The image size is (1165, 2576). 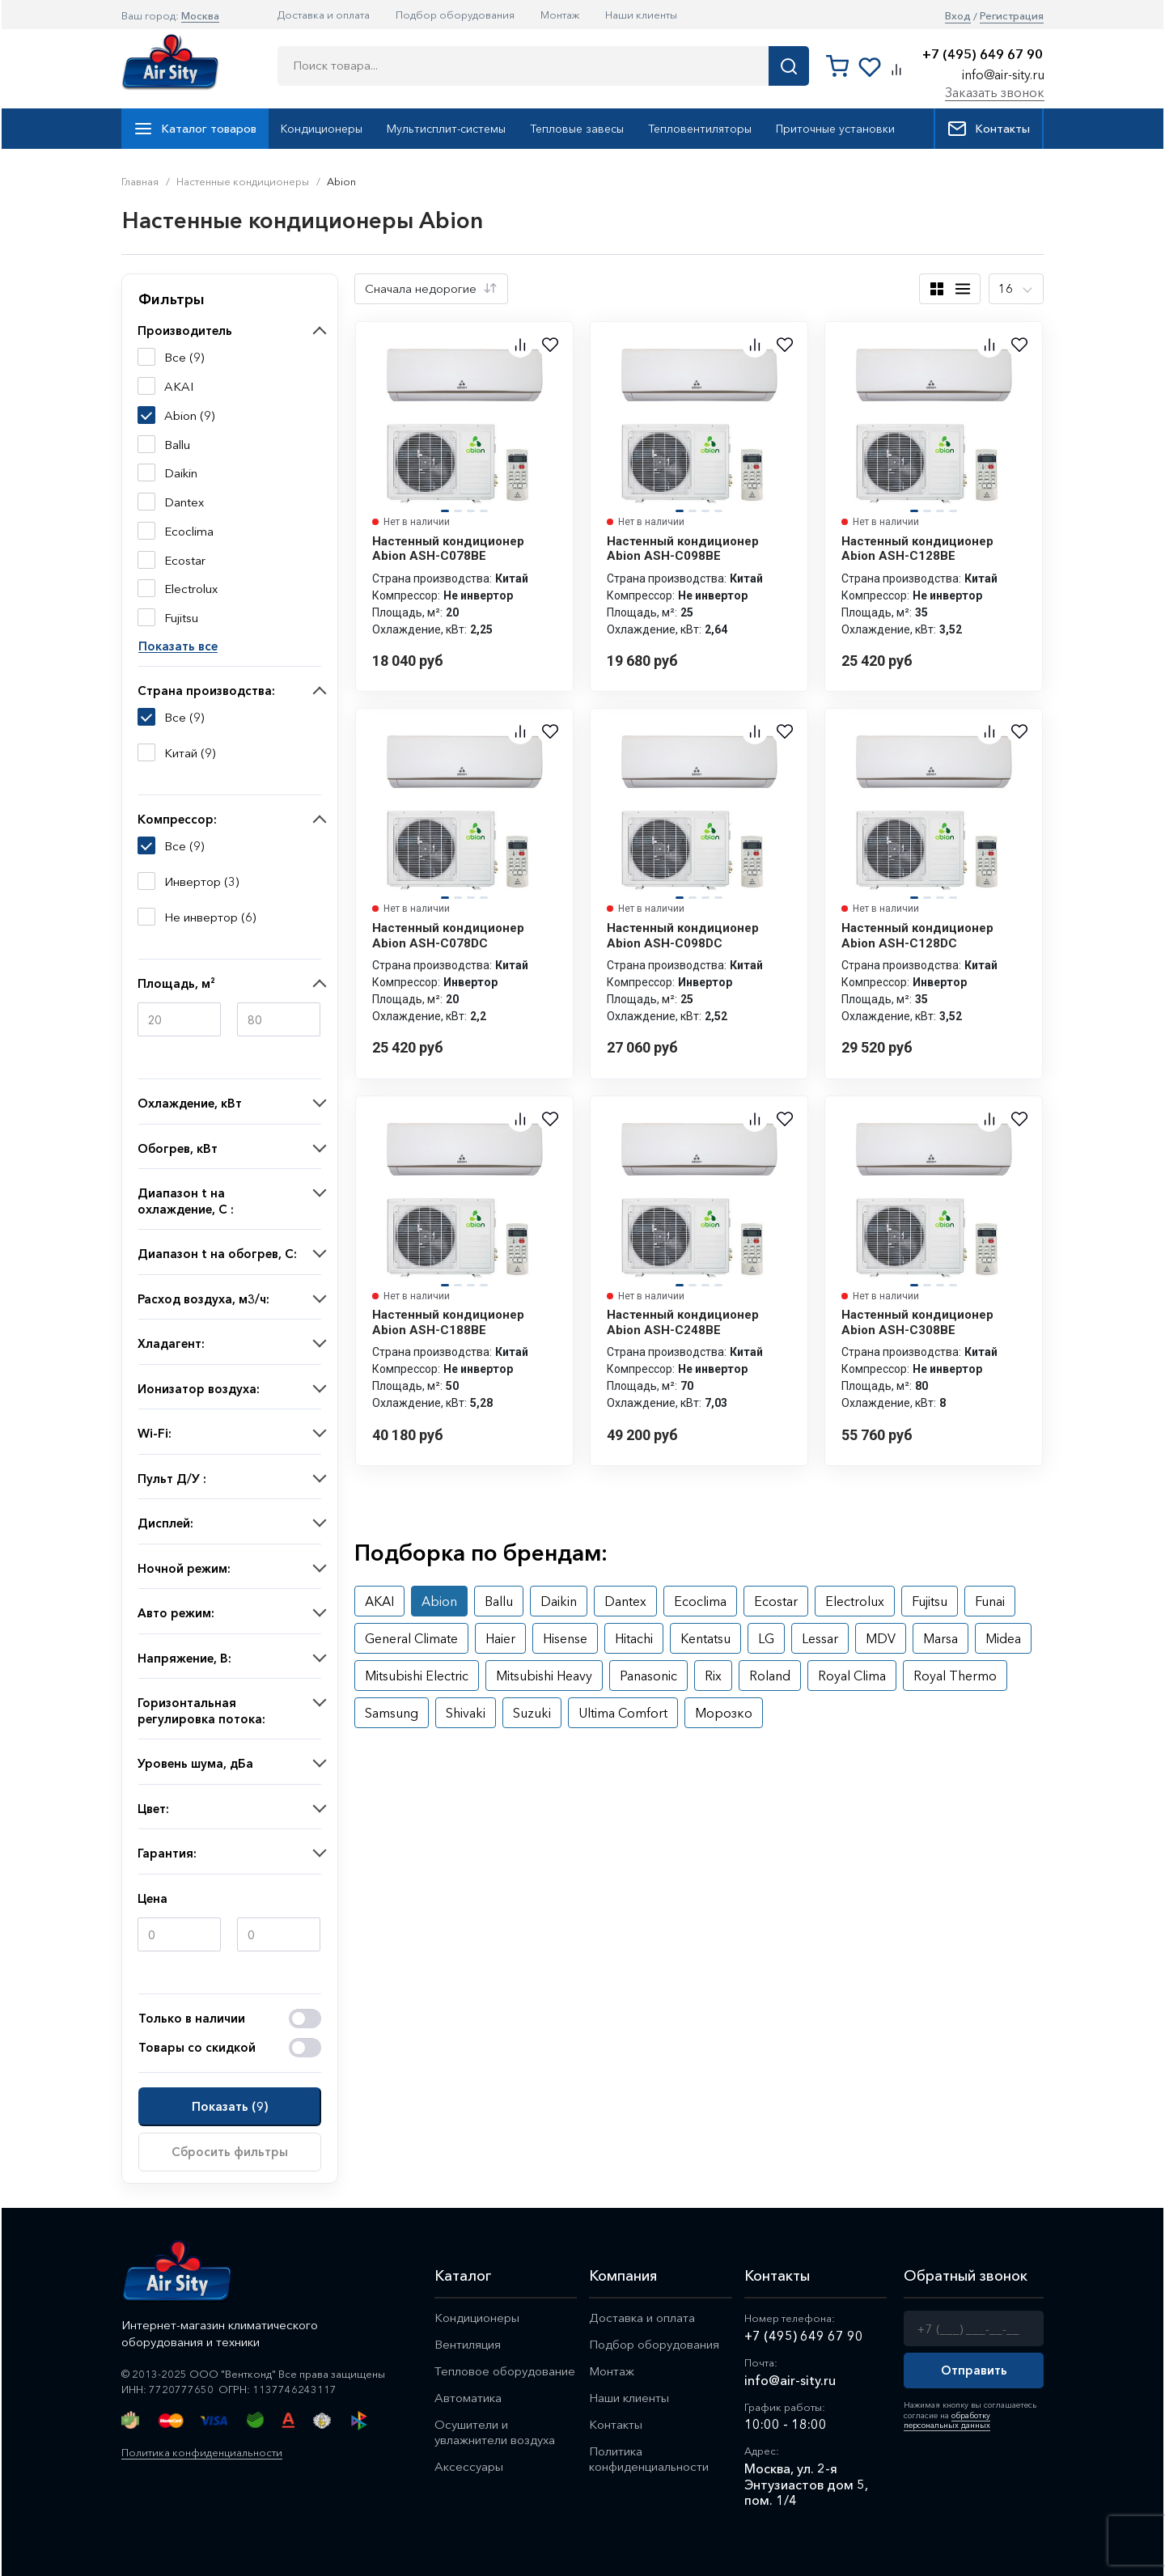 What do you see at coordinates (705, 1638) in the screenshot?
I see `Kentatsu` at bounding box center [705, 1638].